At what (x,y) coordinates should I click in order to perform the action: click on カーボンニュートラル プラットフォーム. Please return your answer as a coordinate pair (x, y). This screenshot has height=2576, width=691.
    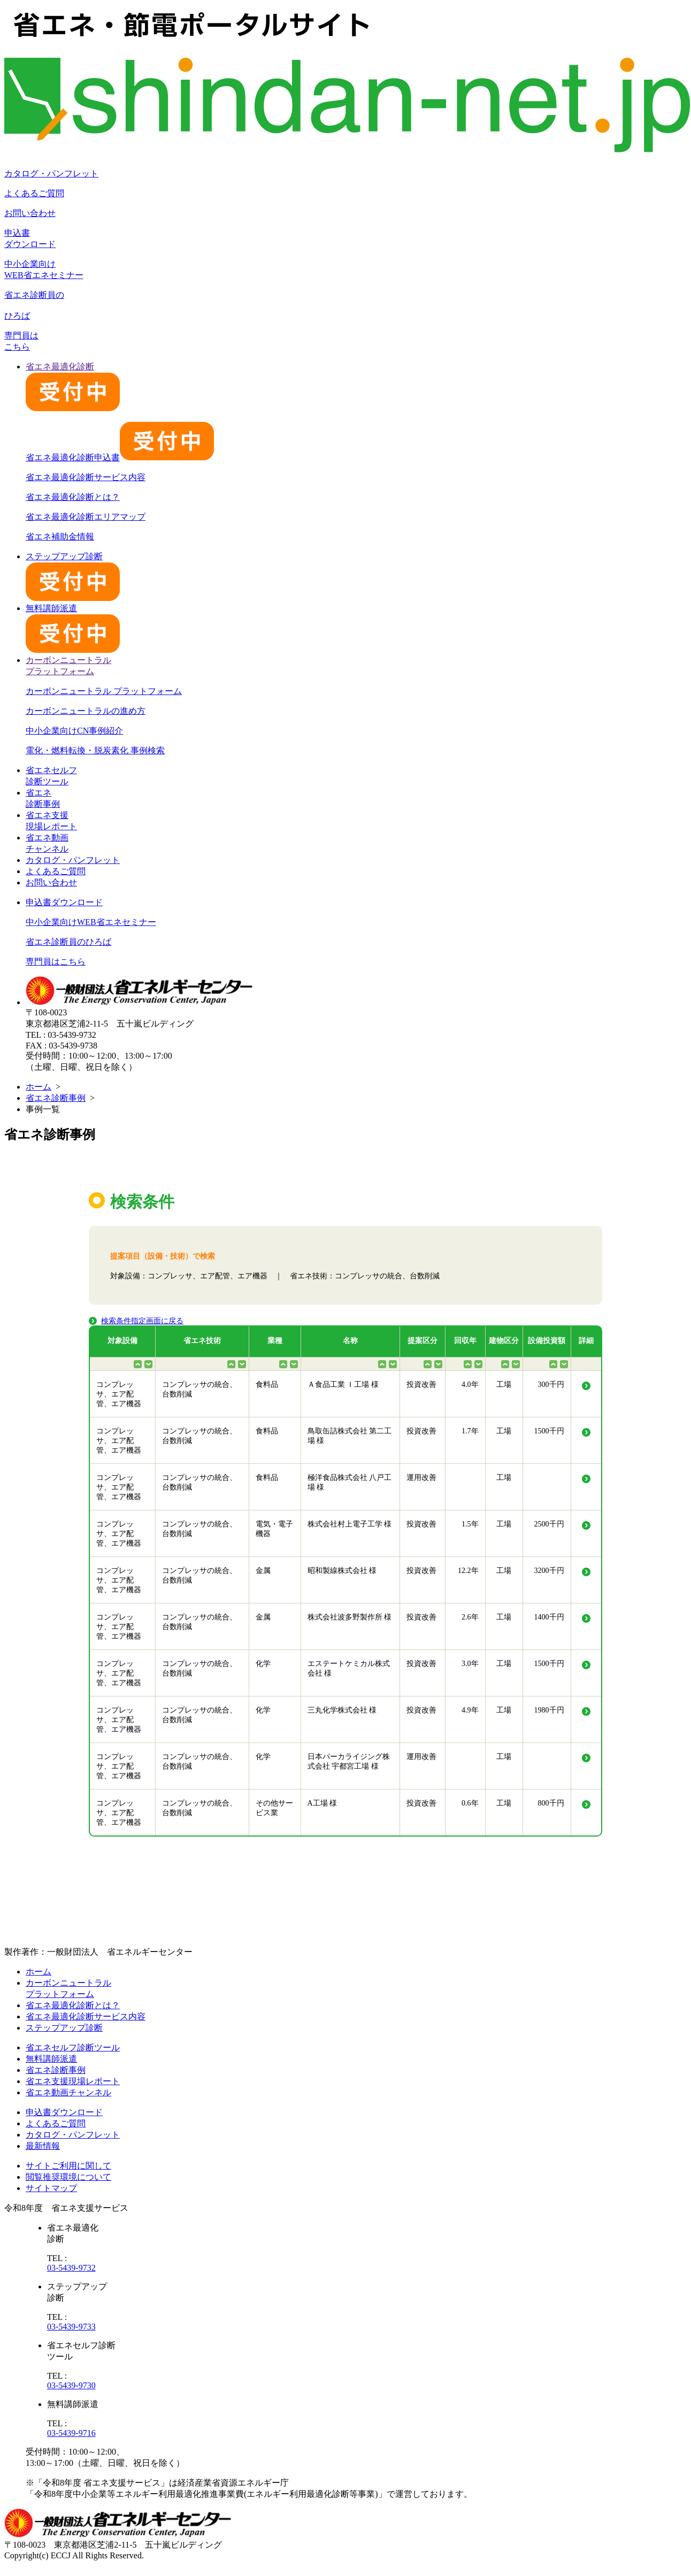
    Looking at the image, I should click on (104, 691).